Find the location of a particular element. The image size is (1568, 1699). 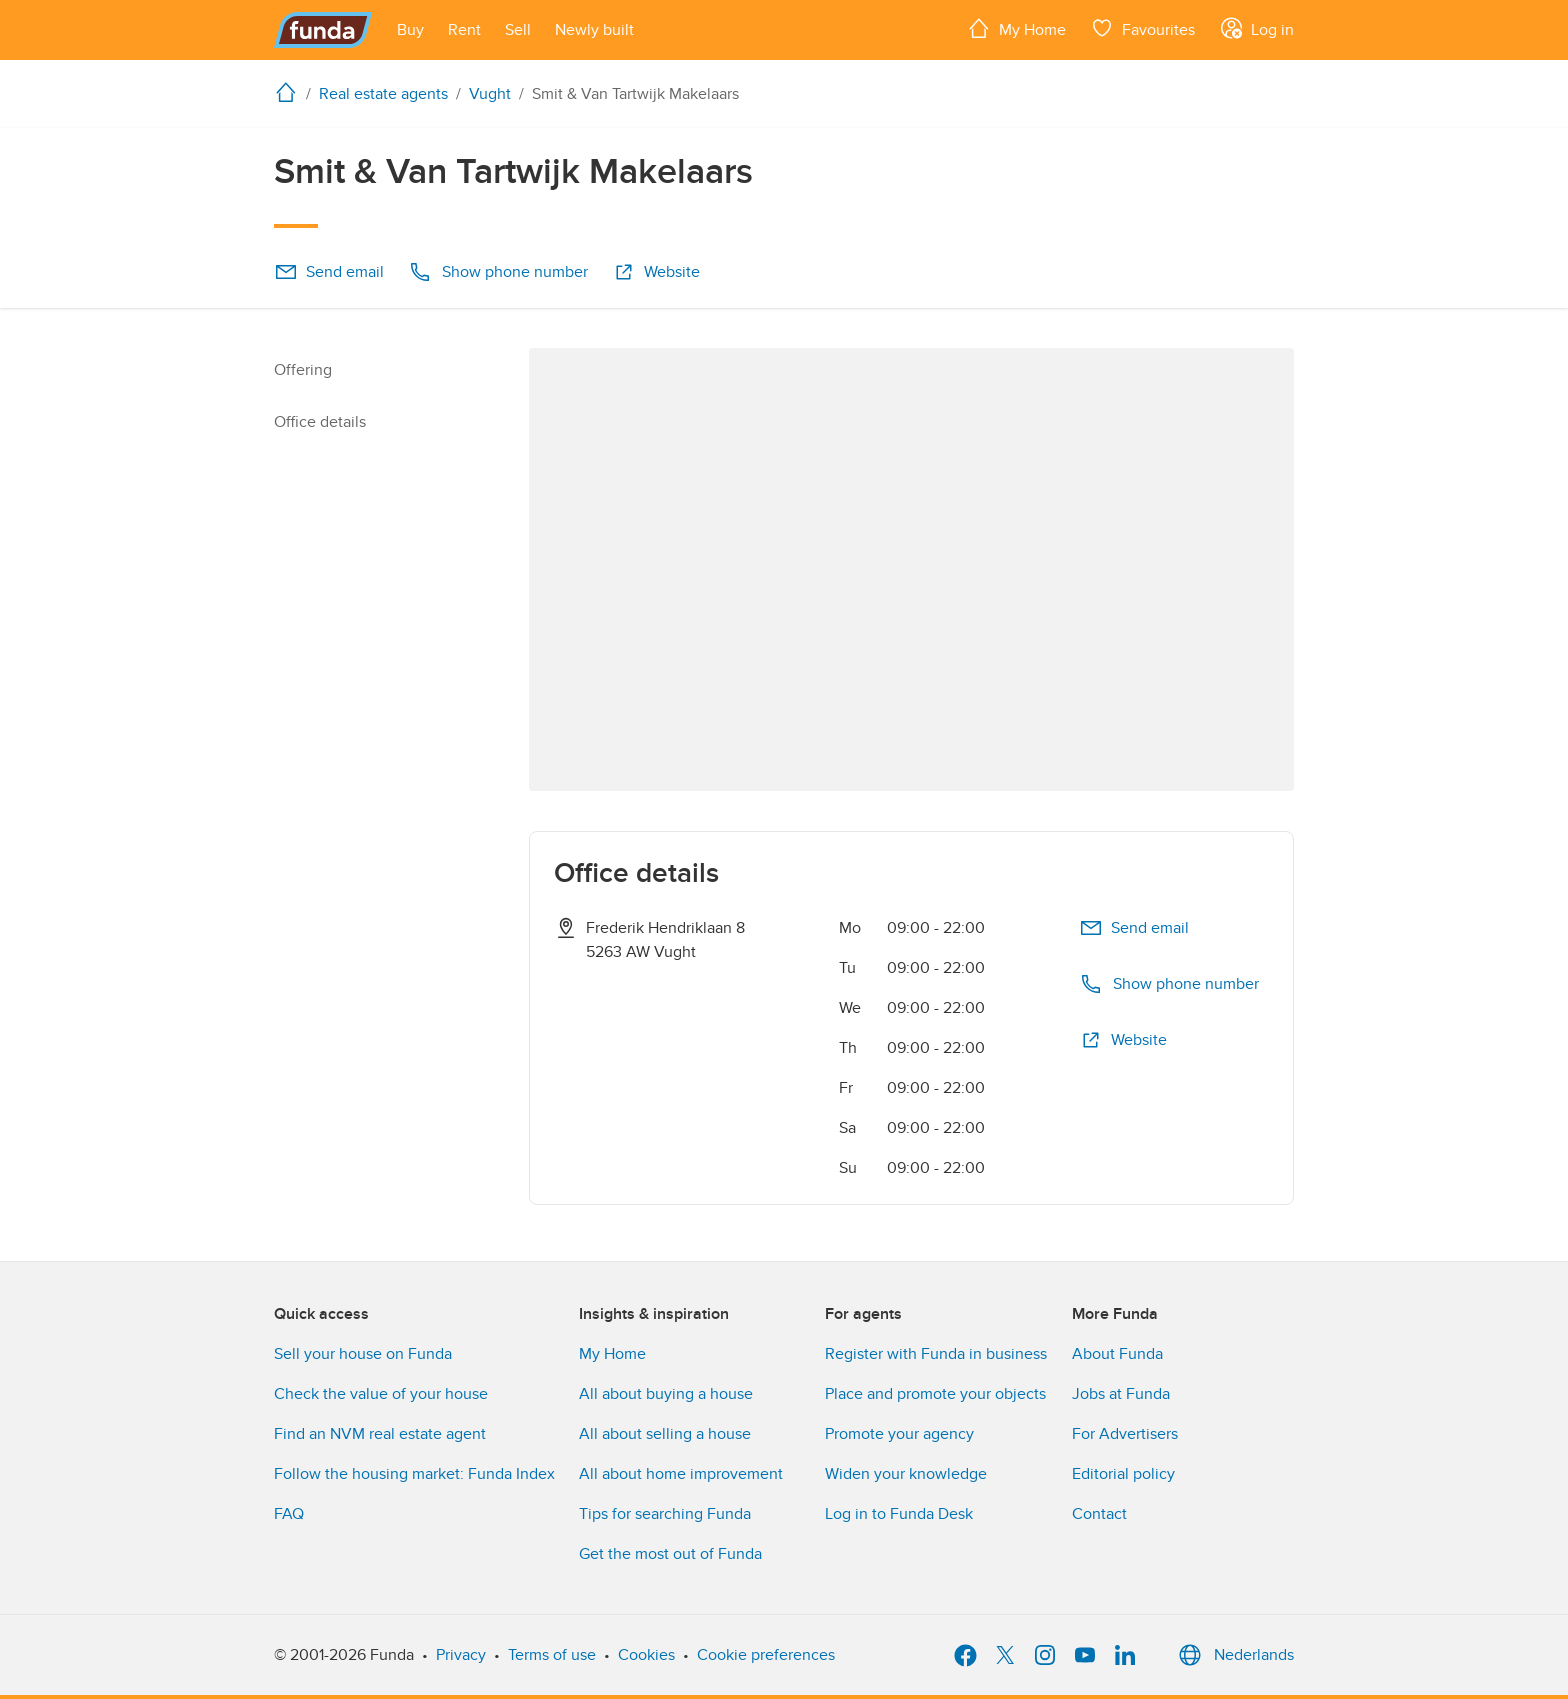

Privacy is located at coordinates (461, 1655).